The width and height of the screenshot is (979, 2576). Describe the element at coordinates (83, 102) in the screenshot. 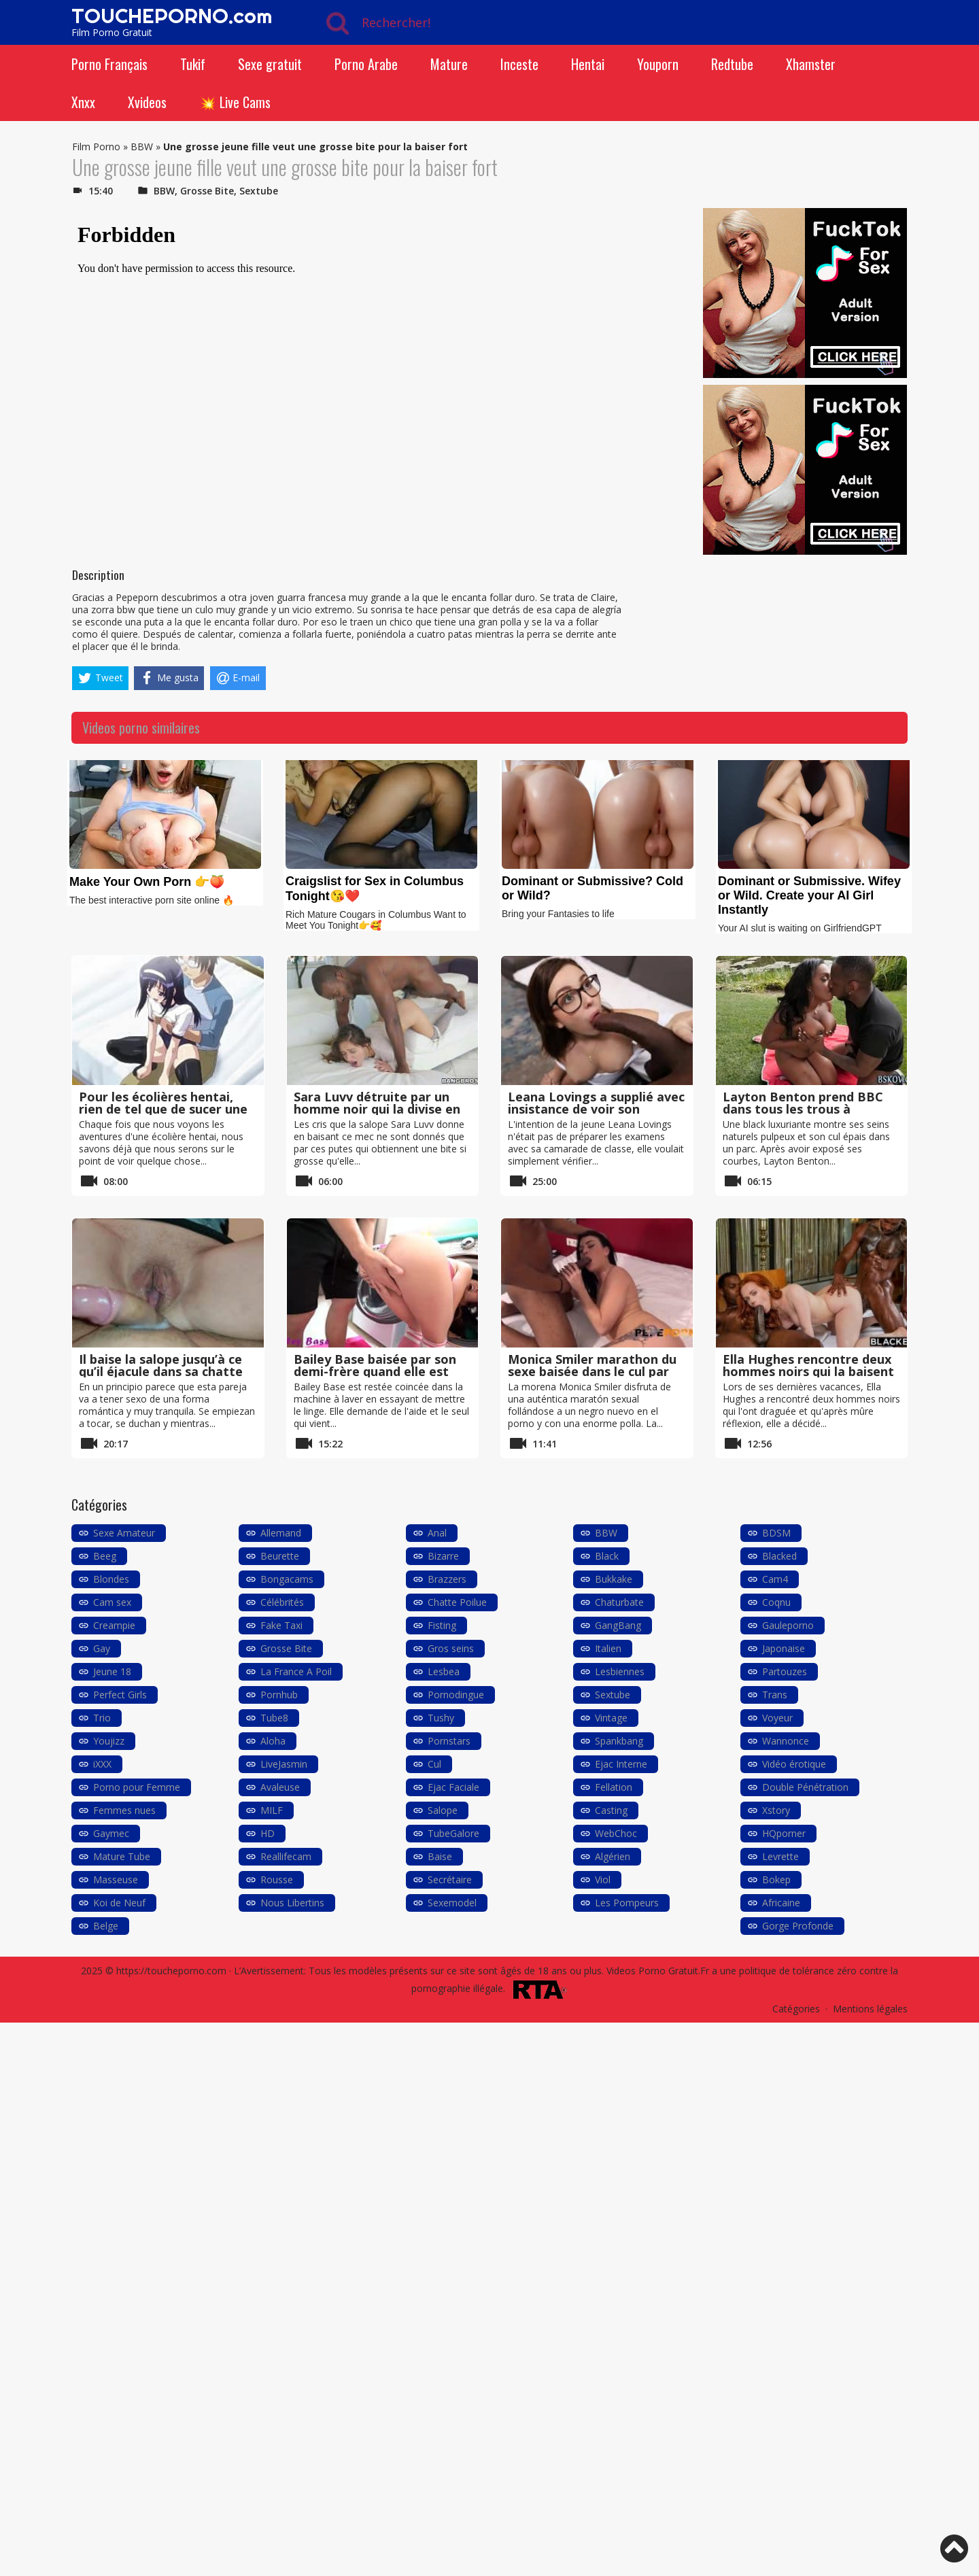

I see `Xnxx` at that location.